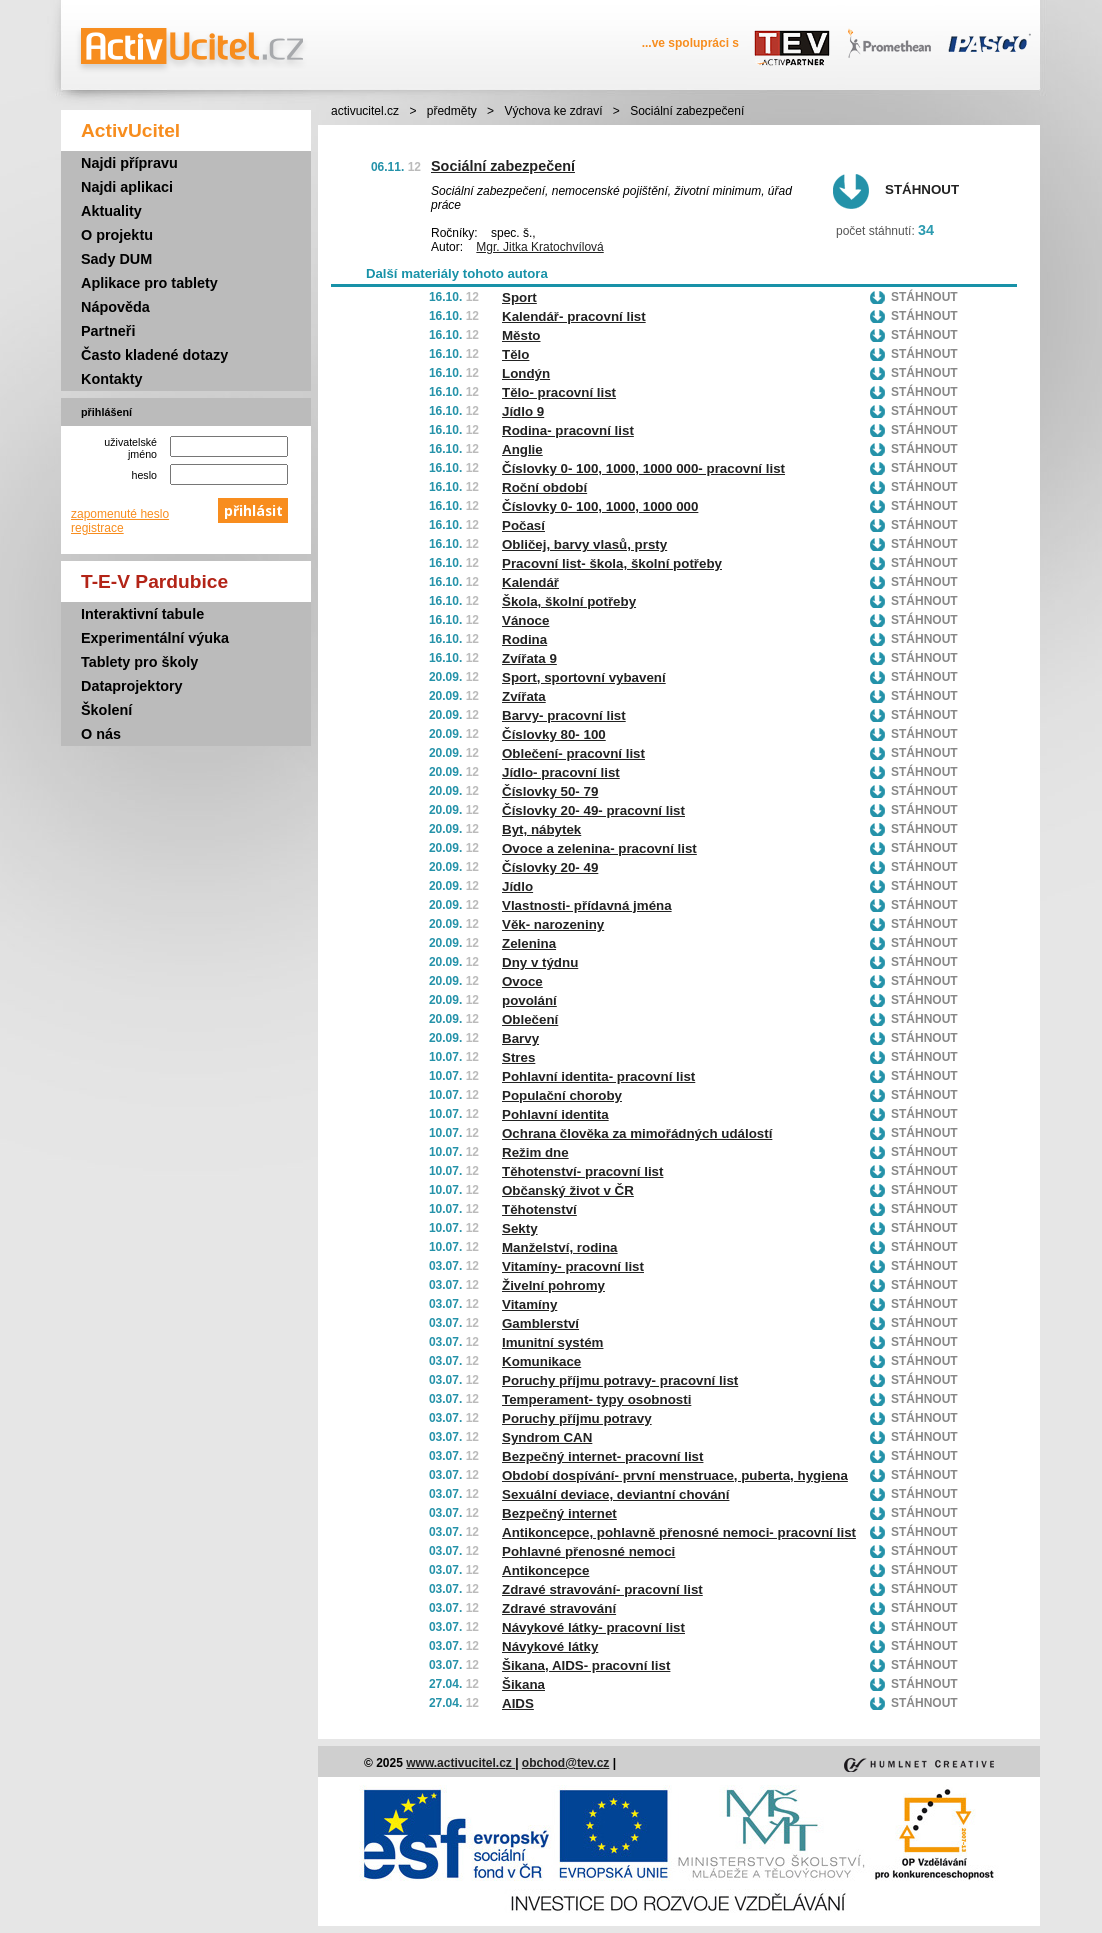  I want to click on Bezpečný internet- pracovní list, so click(602, 1456).